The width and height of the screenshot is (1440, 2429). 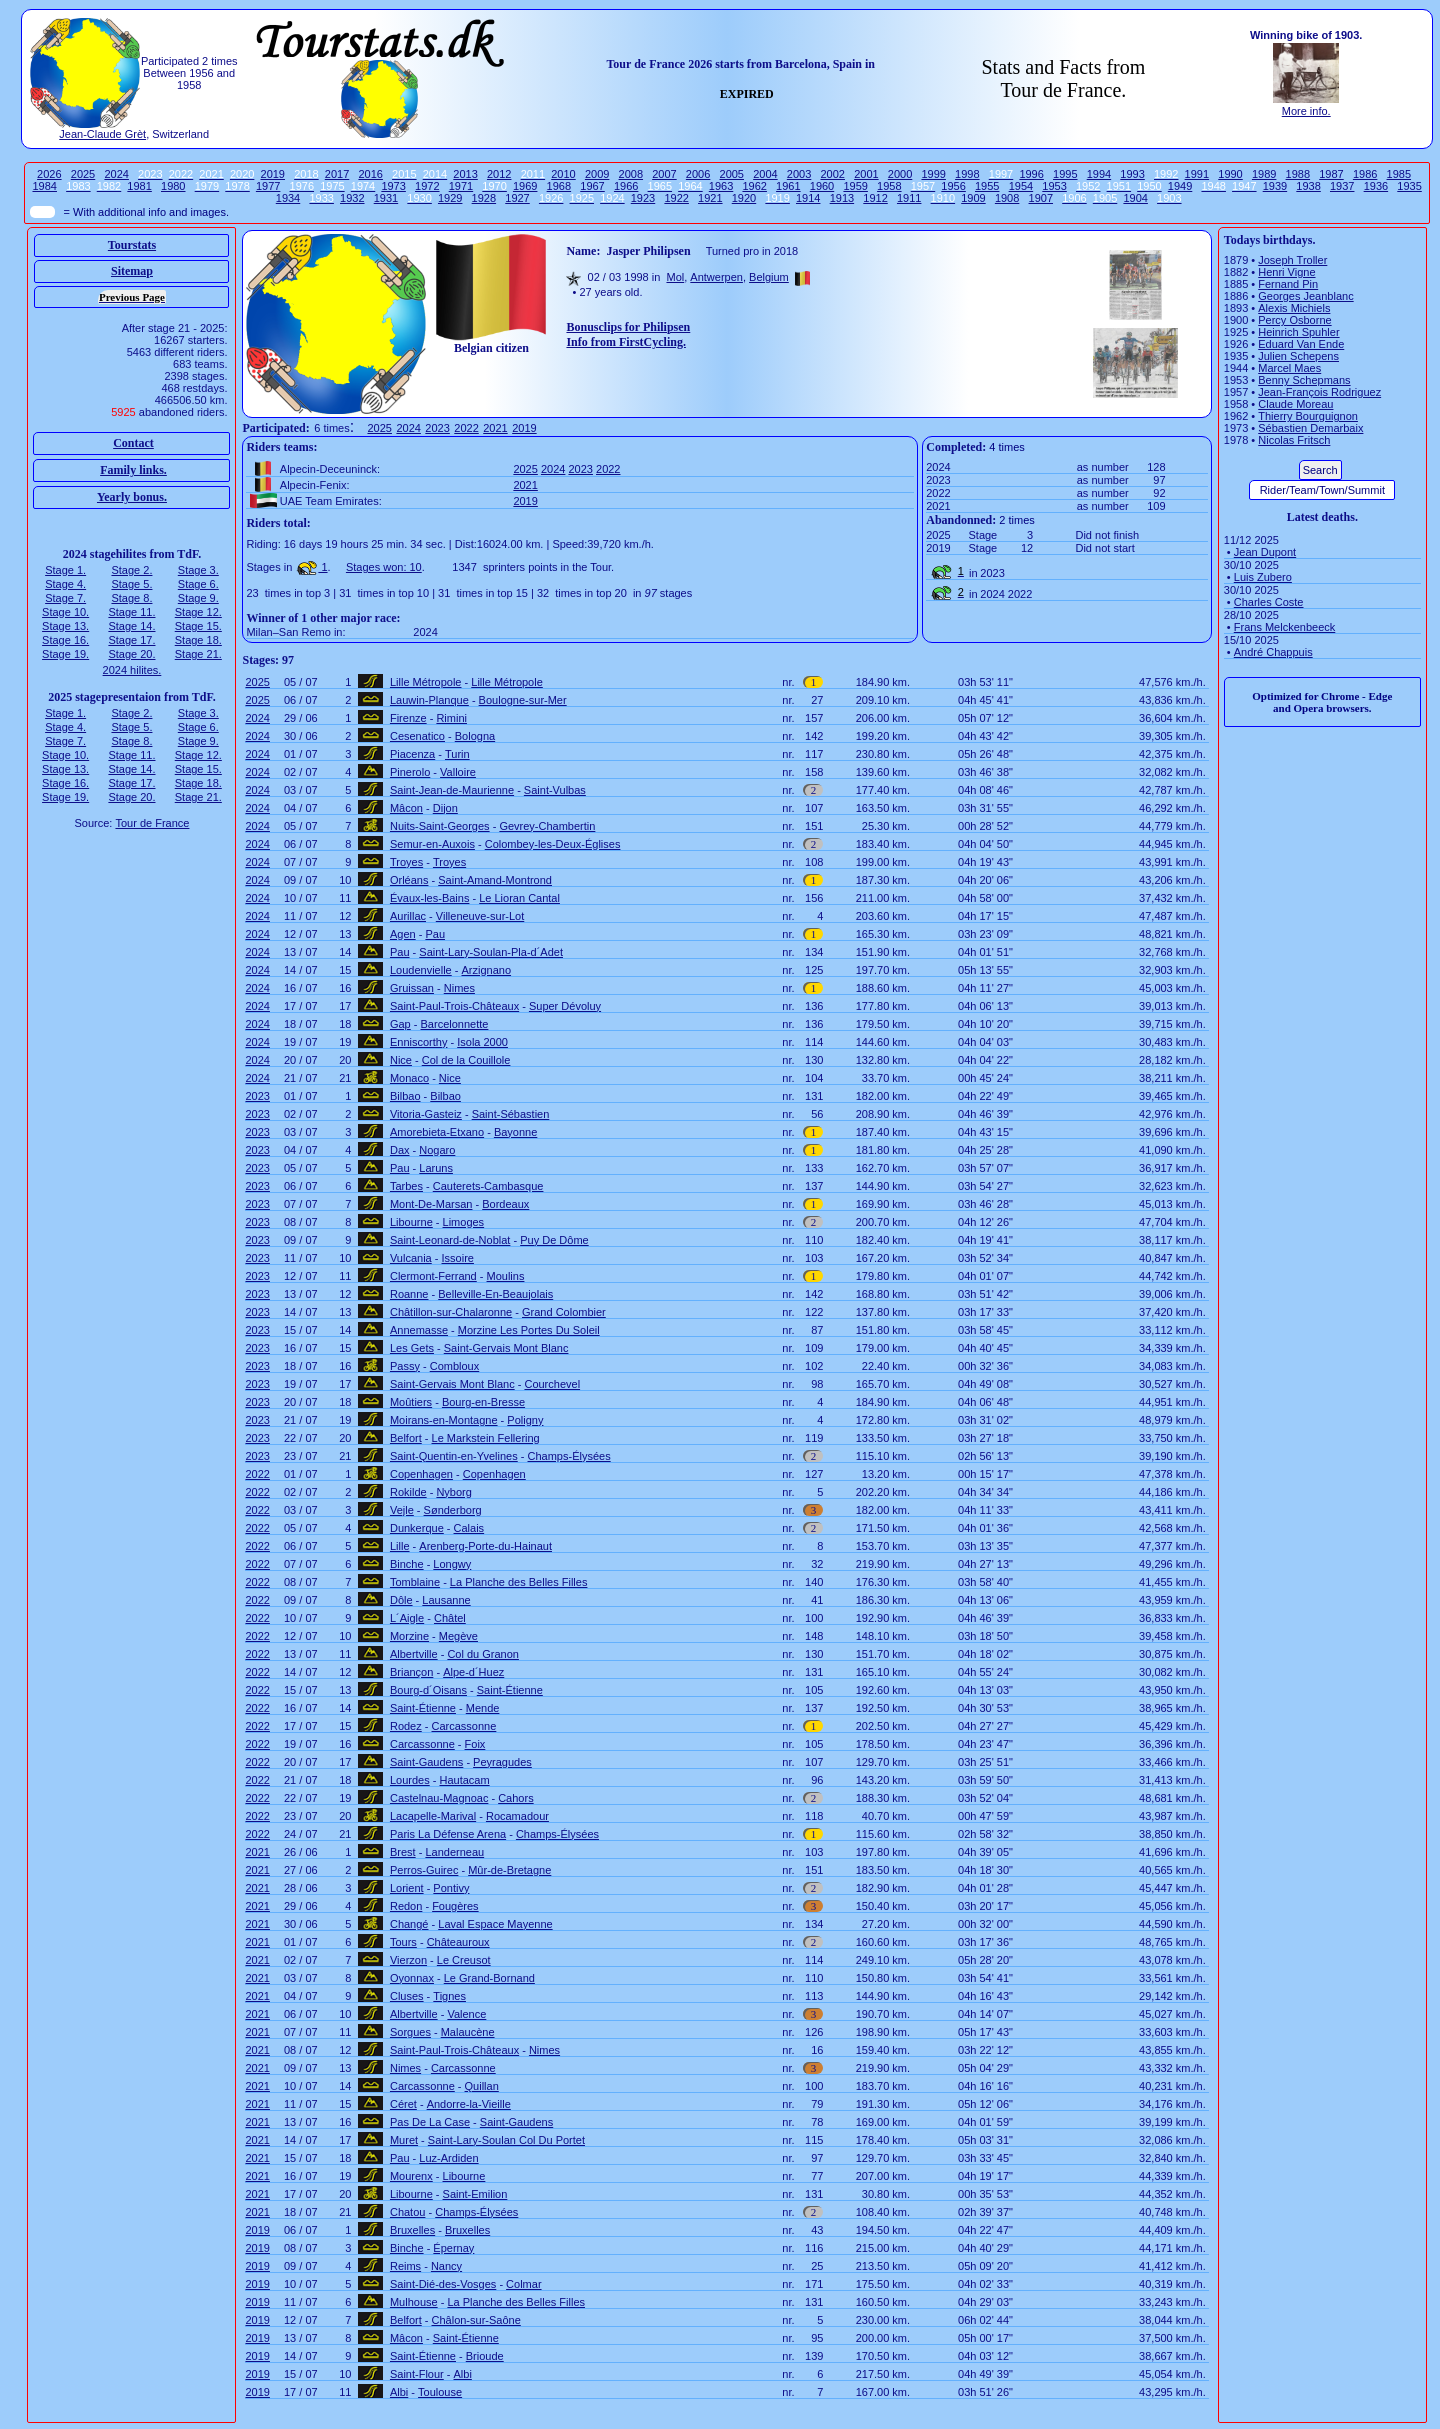 What do you see at coordinates (65, 584) in the screenshot?
I see `Stage 4.` at bounding box center [65, 584].